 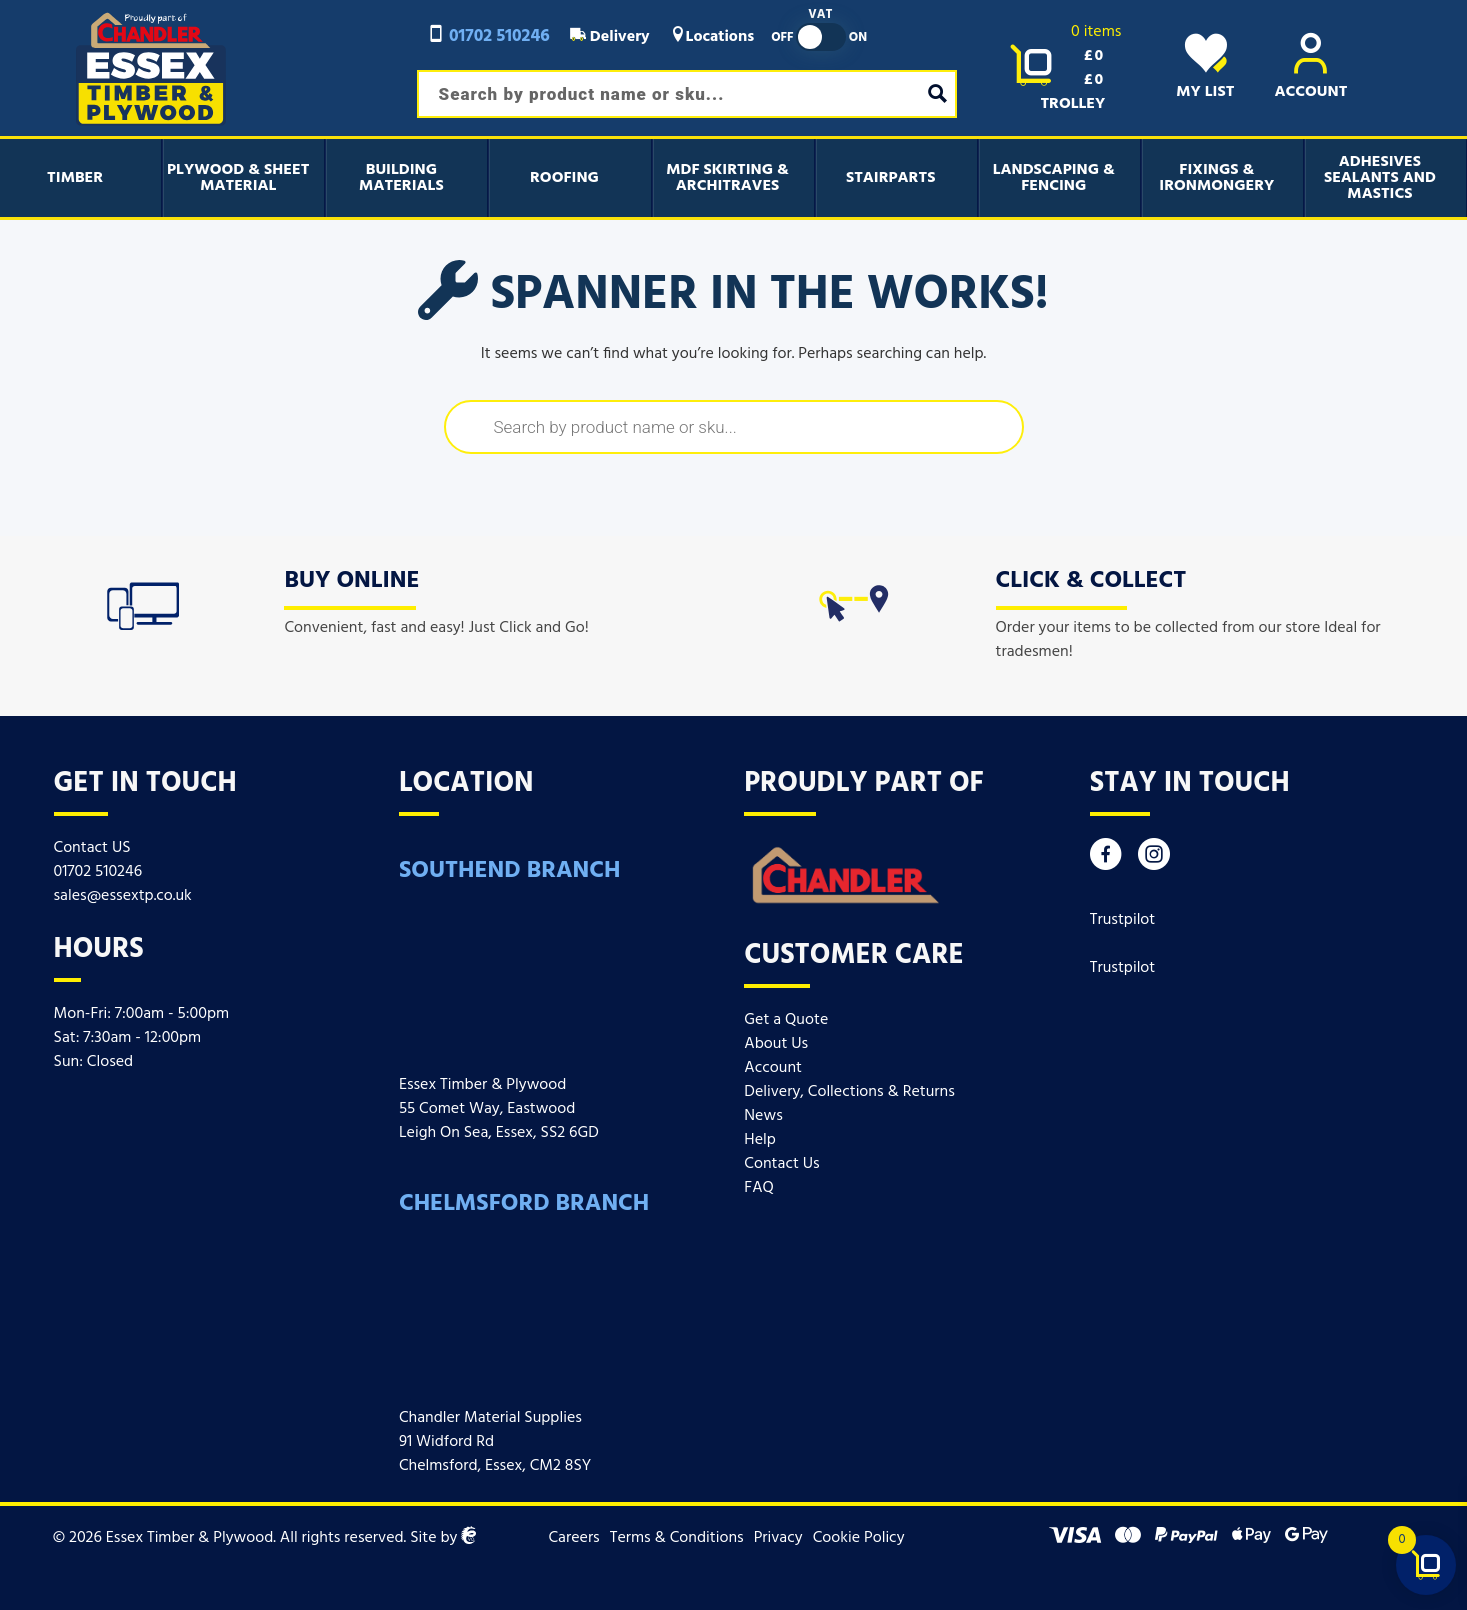 I want to click on Stairparts, so click(x=890, y=178).